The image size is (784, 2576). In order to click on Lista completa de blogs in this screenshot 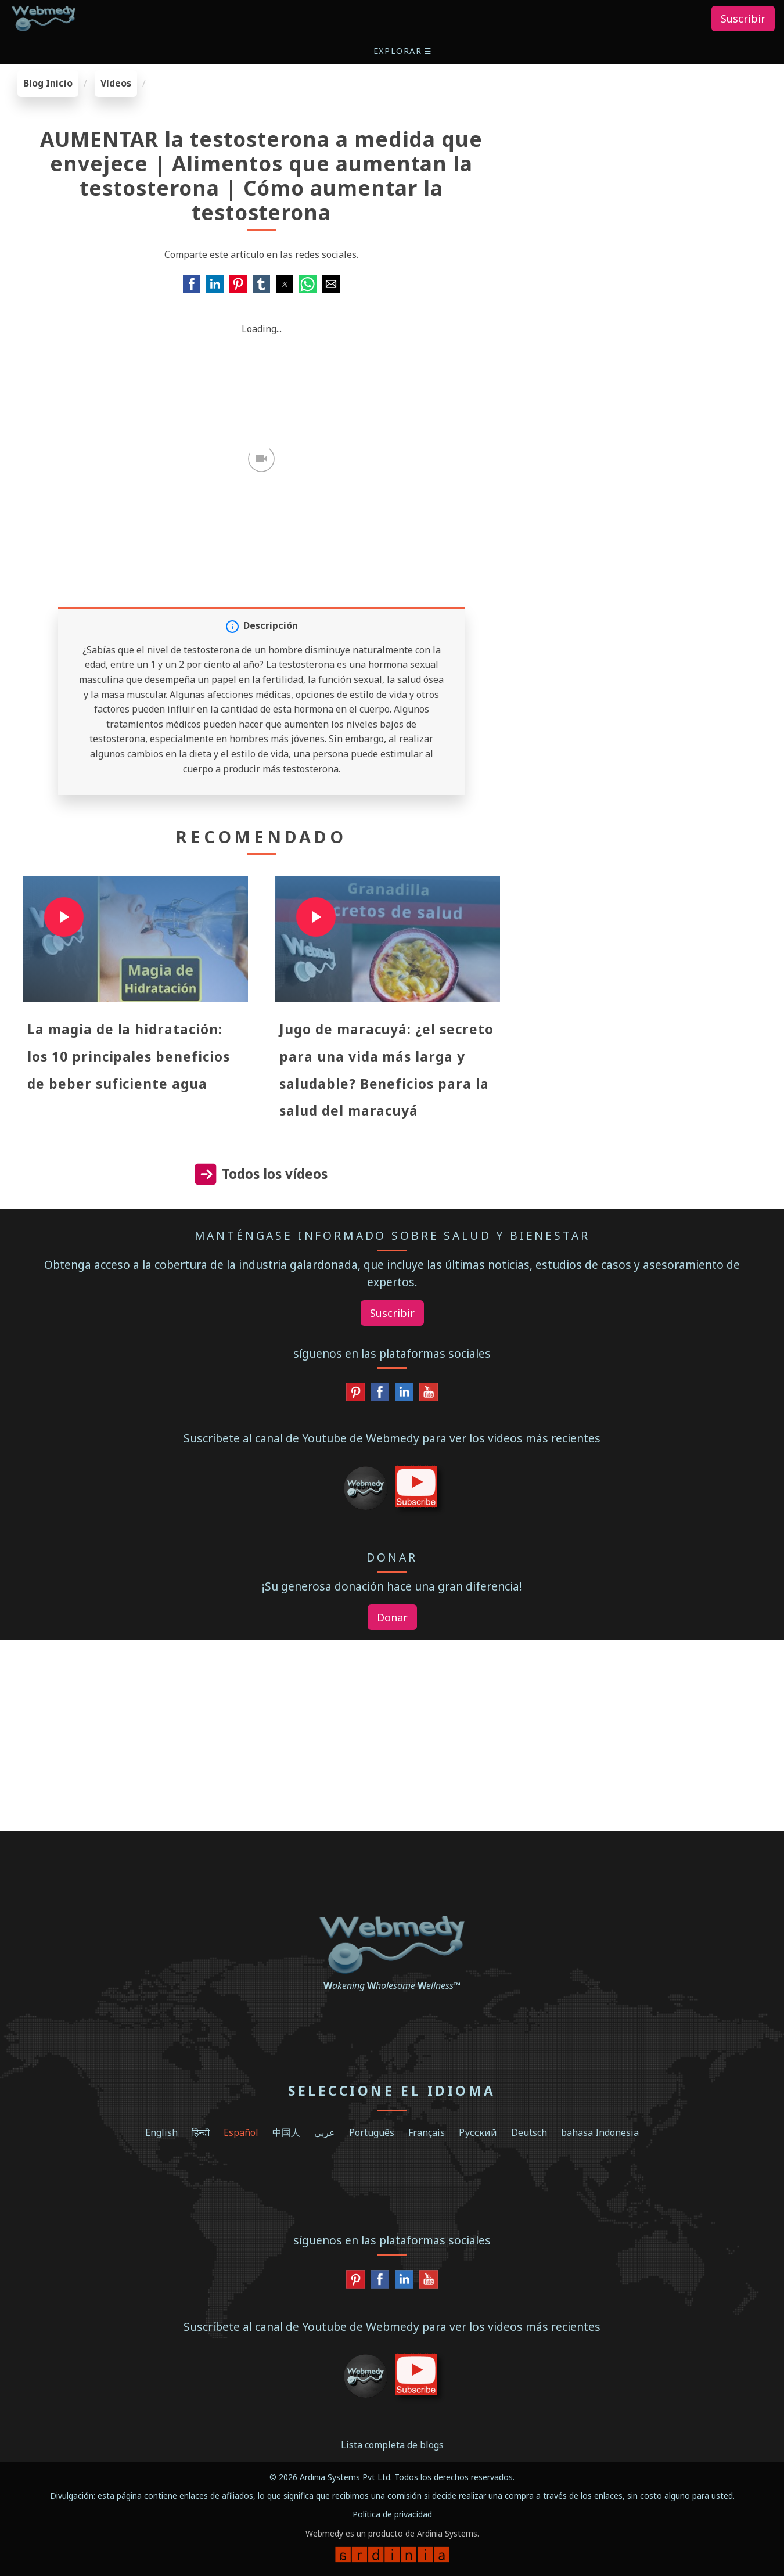, I will do `click(392, 2444)`.